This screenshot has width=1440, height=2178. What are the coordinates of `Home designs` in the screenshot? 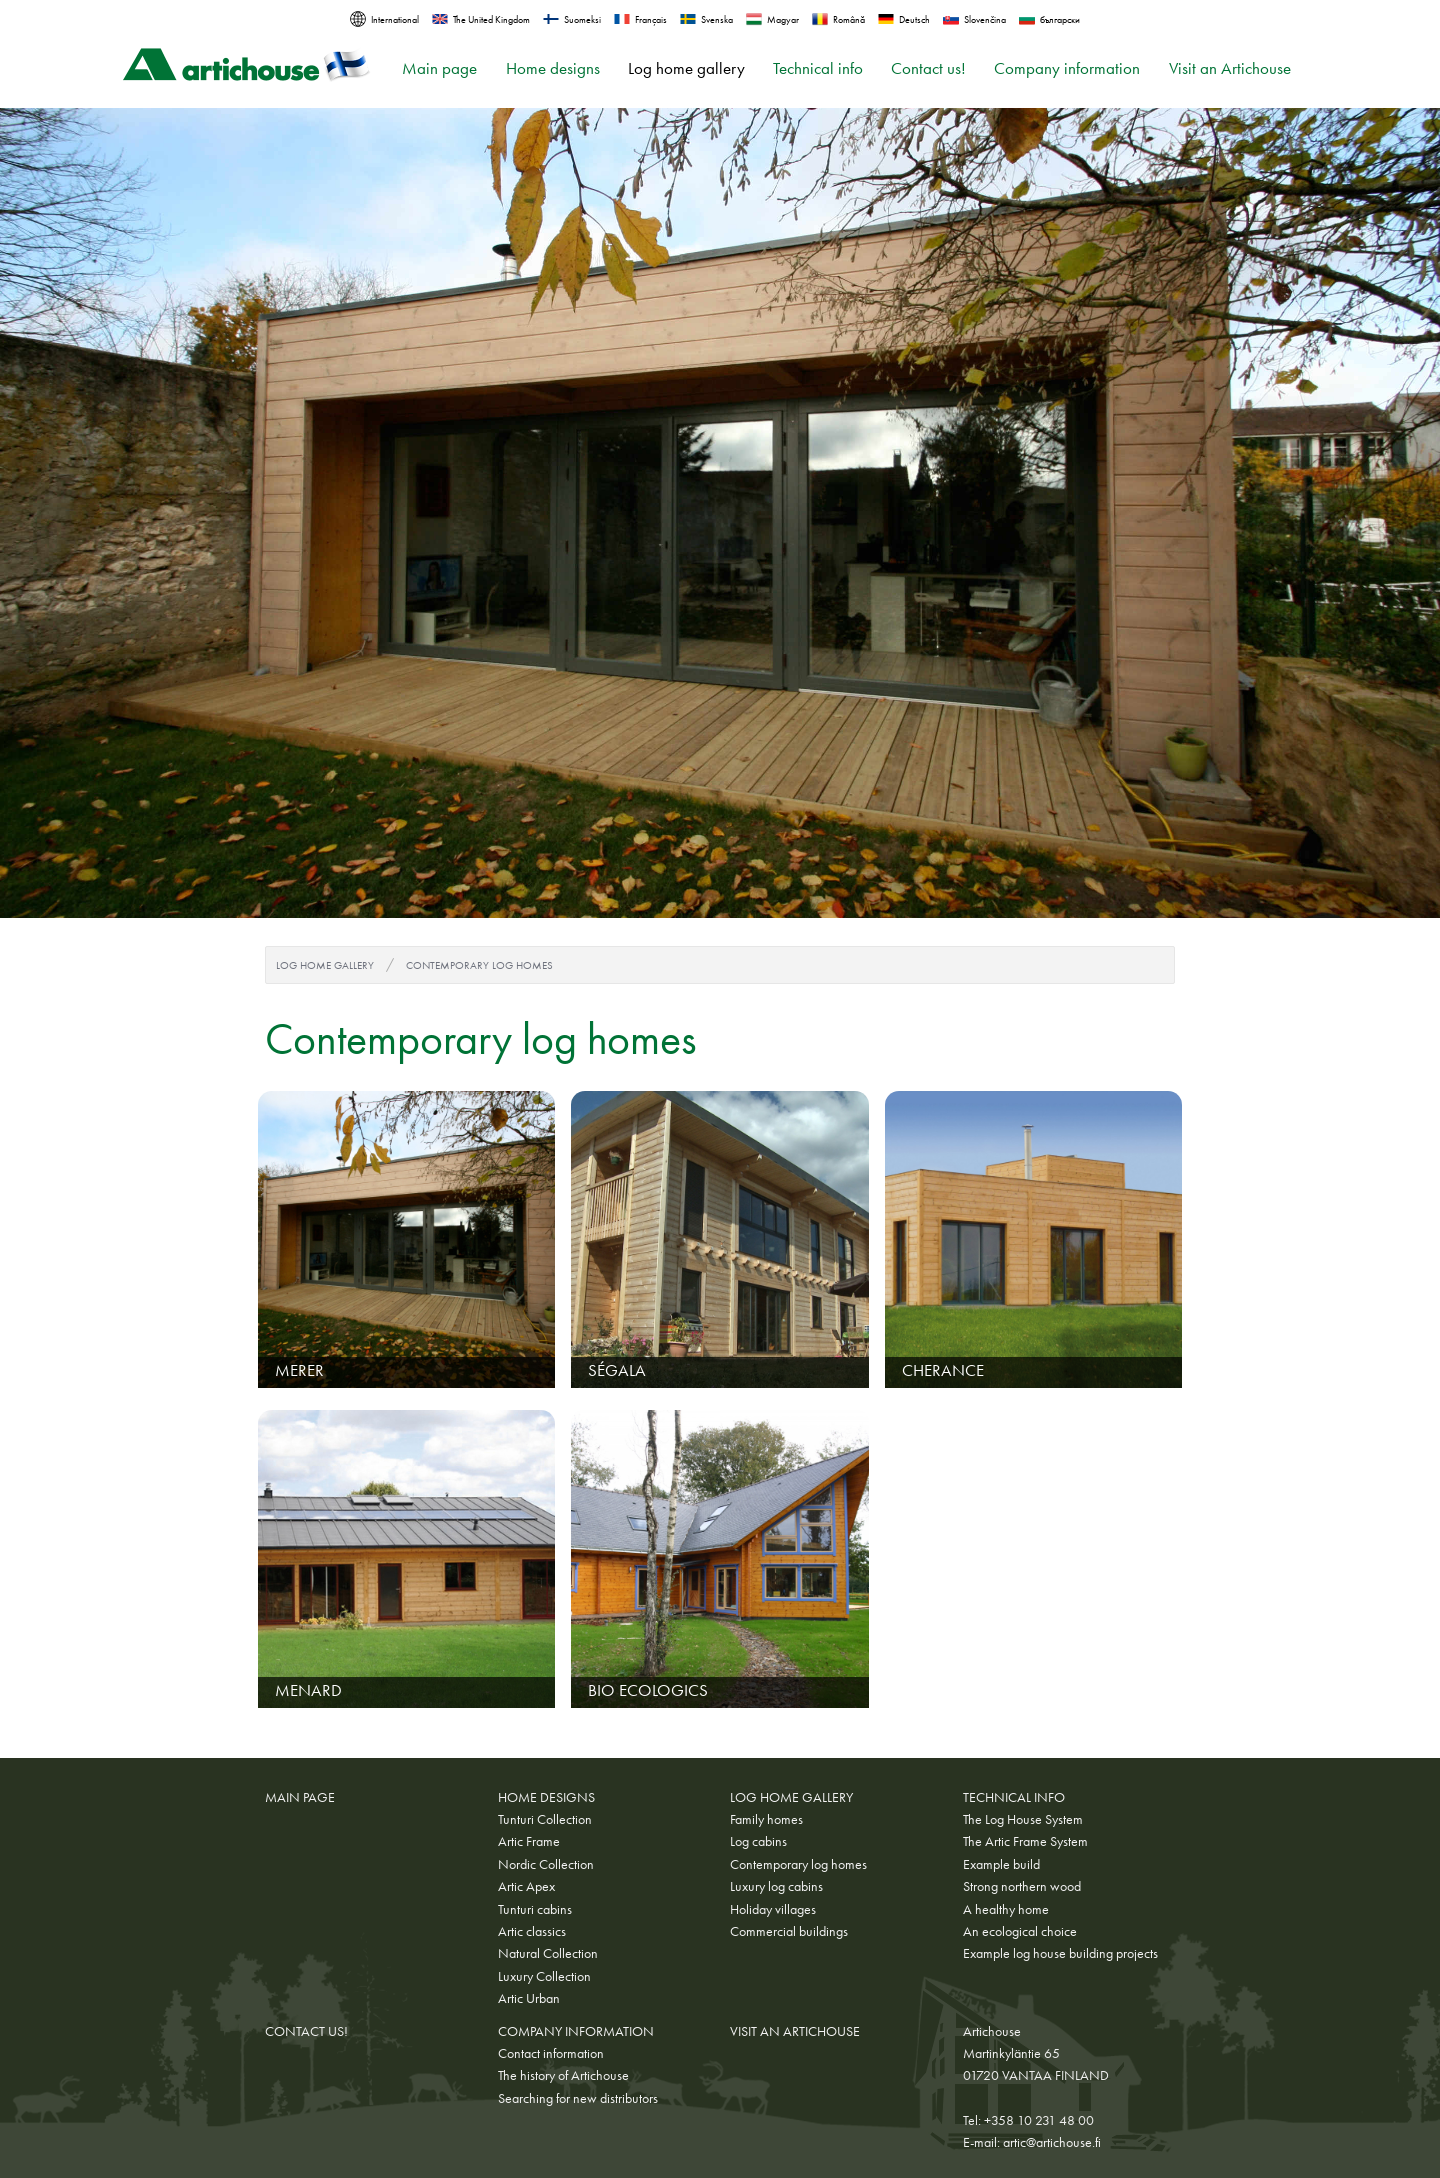 It's located at (553, 68).